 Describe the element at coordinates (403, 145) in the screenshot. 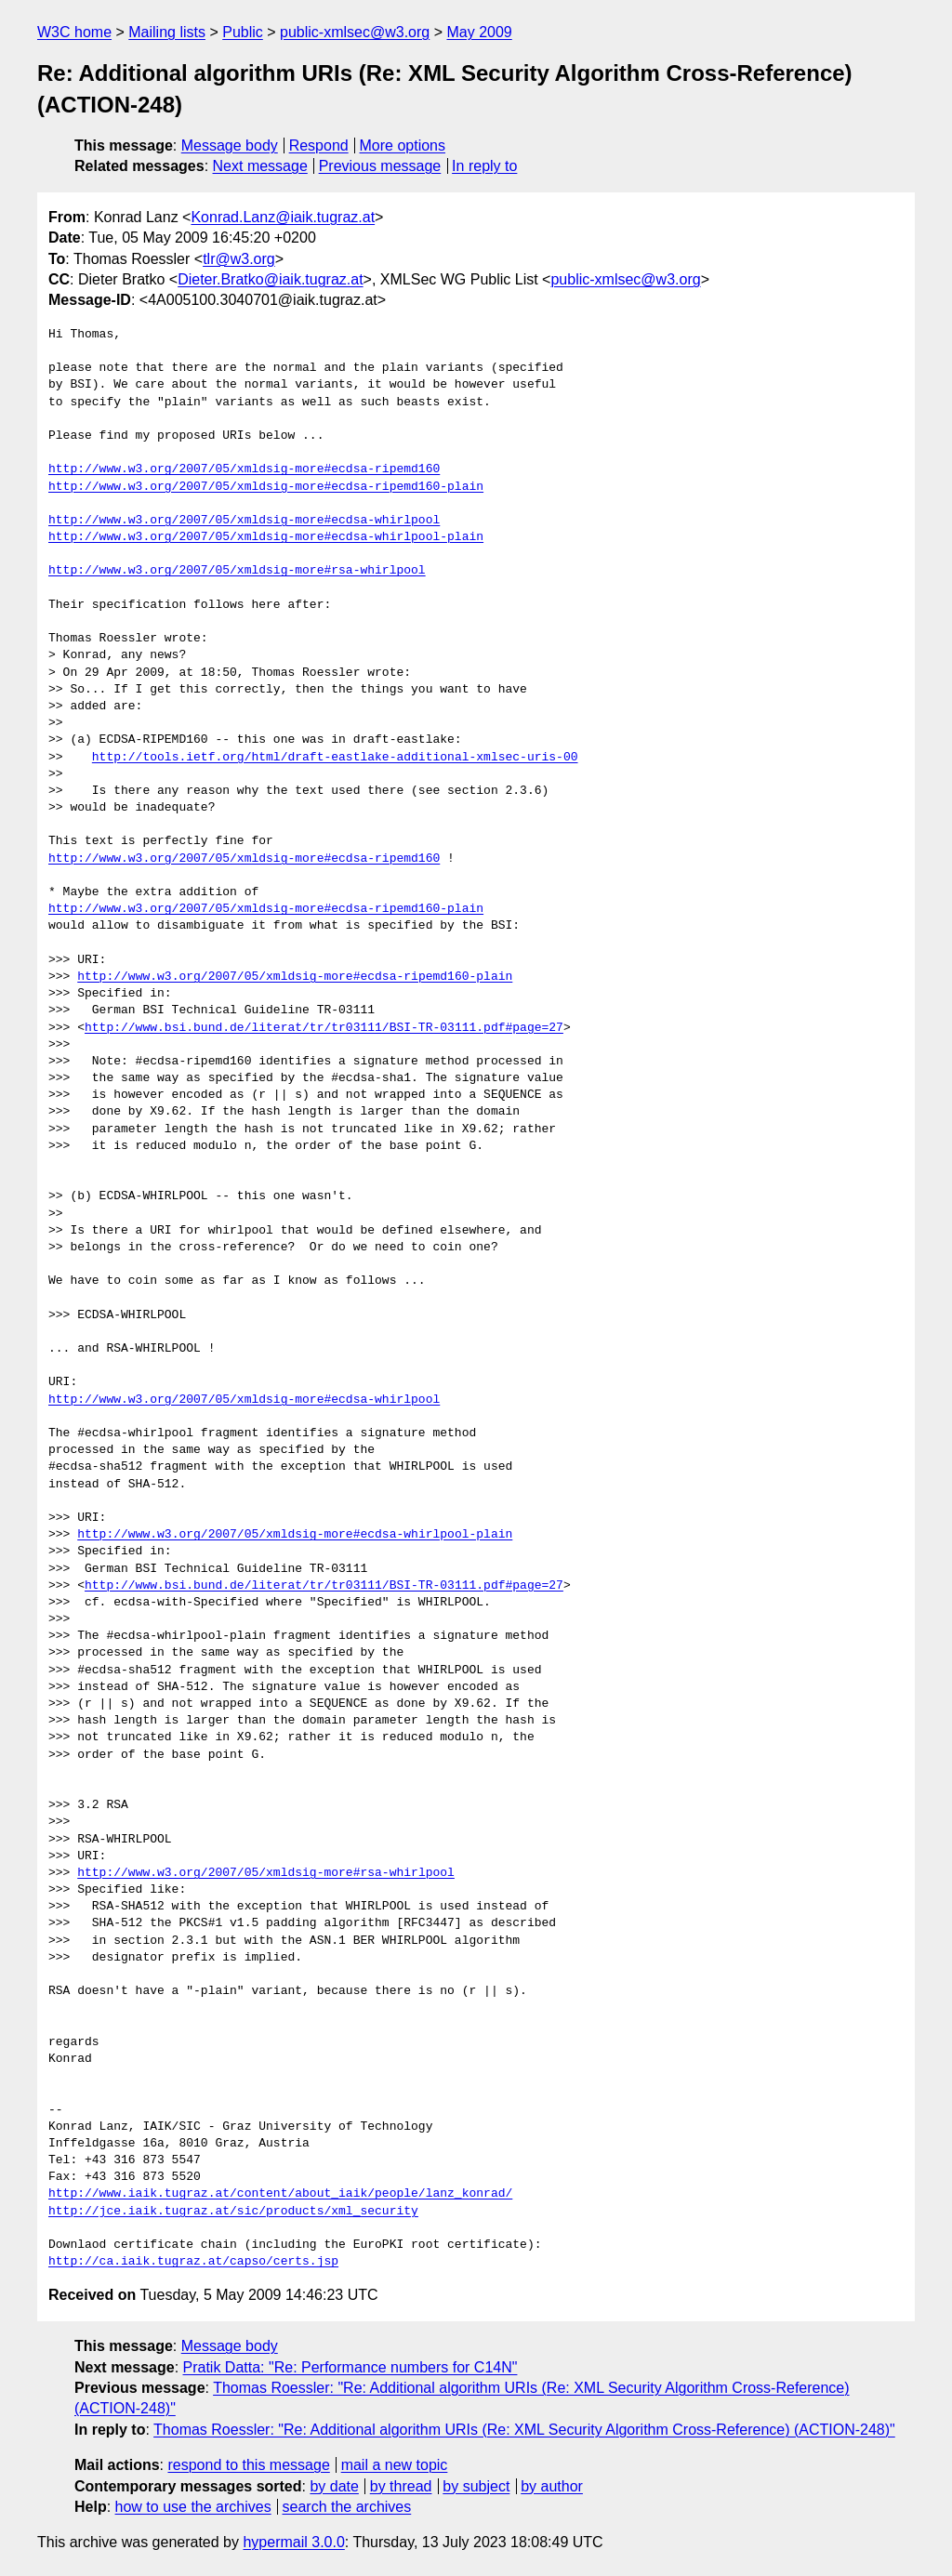

I see `More options` at that location.